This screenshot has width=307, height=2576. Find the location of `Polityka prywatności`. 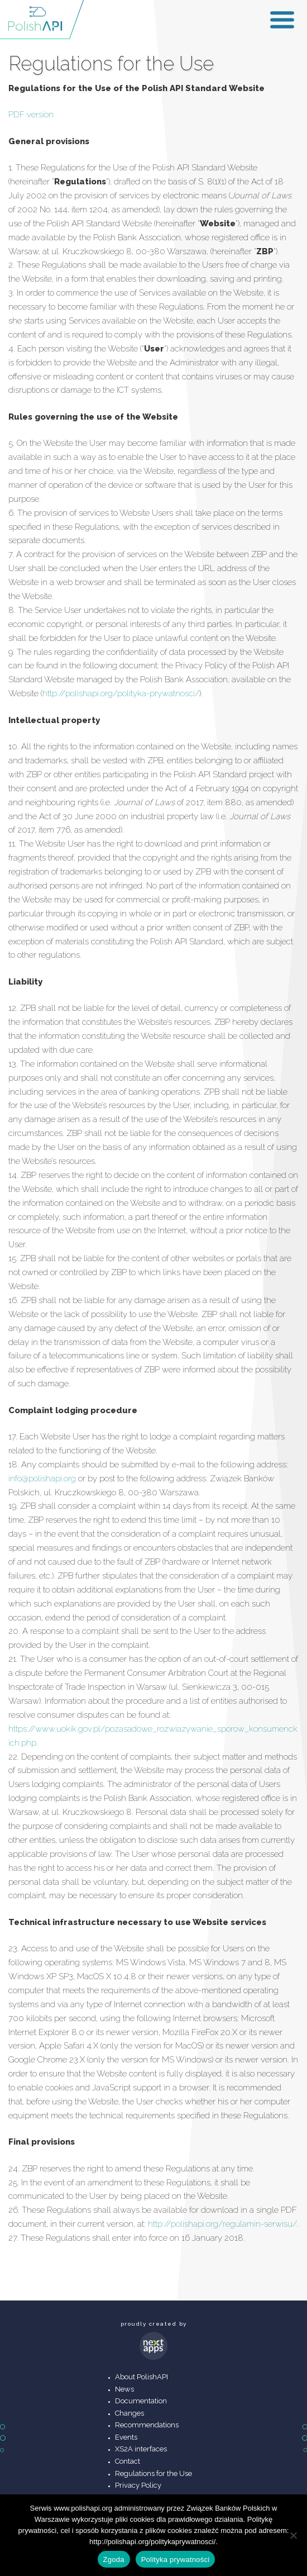

Polityka prywatności is located at coordinates (175, 2559).